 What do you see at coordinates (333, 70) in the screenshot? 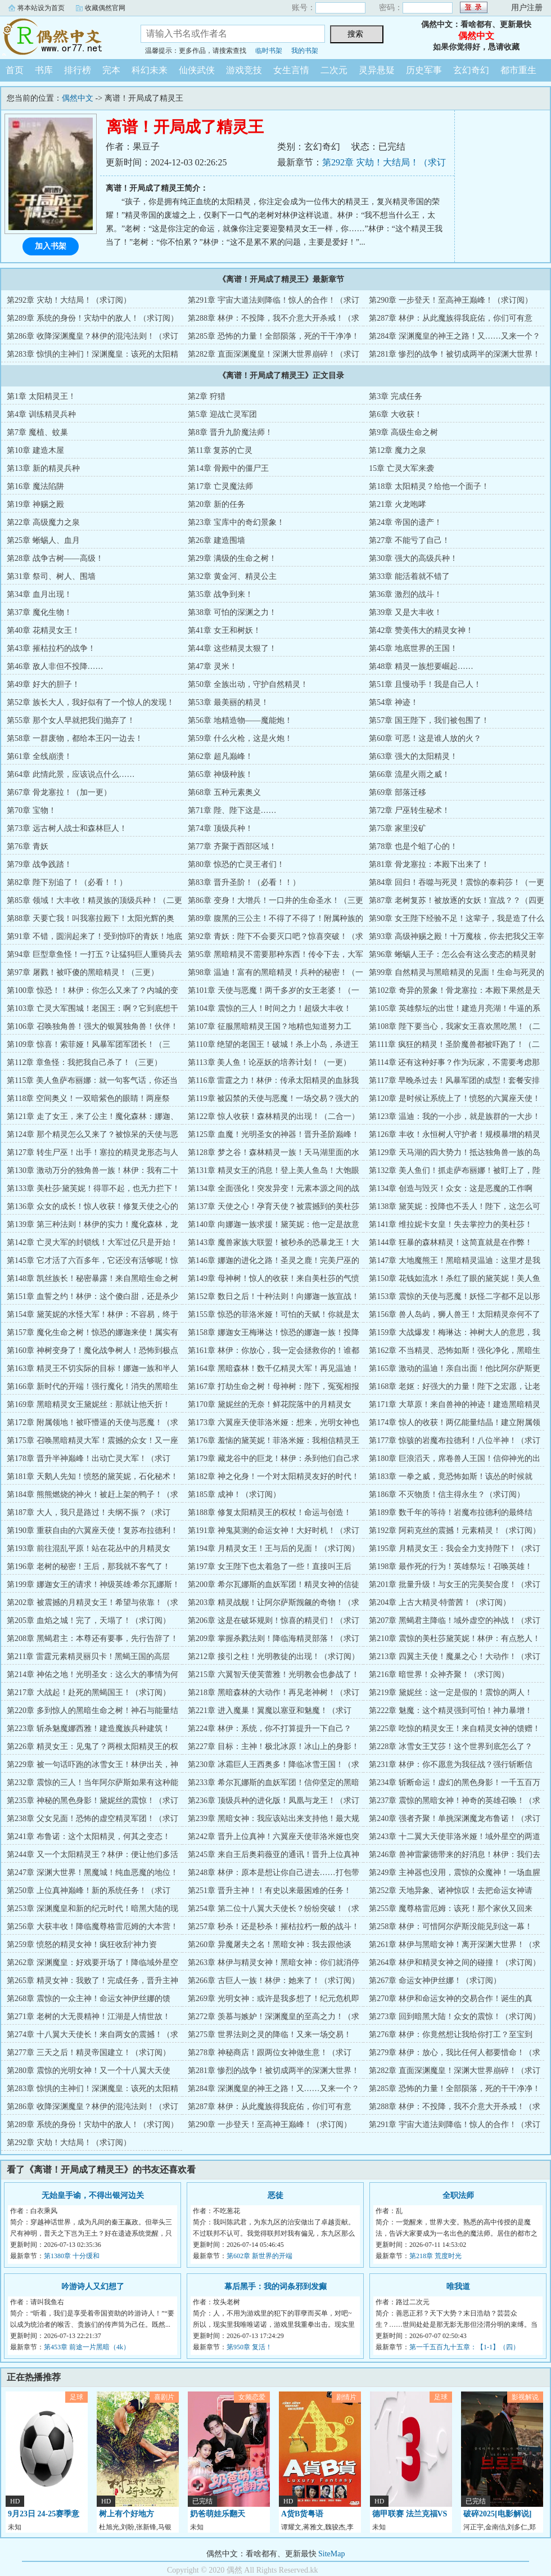
I see `二次元` at bounding box center [333, 70].